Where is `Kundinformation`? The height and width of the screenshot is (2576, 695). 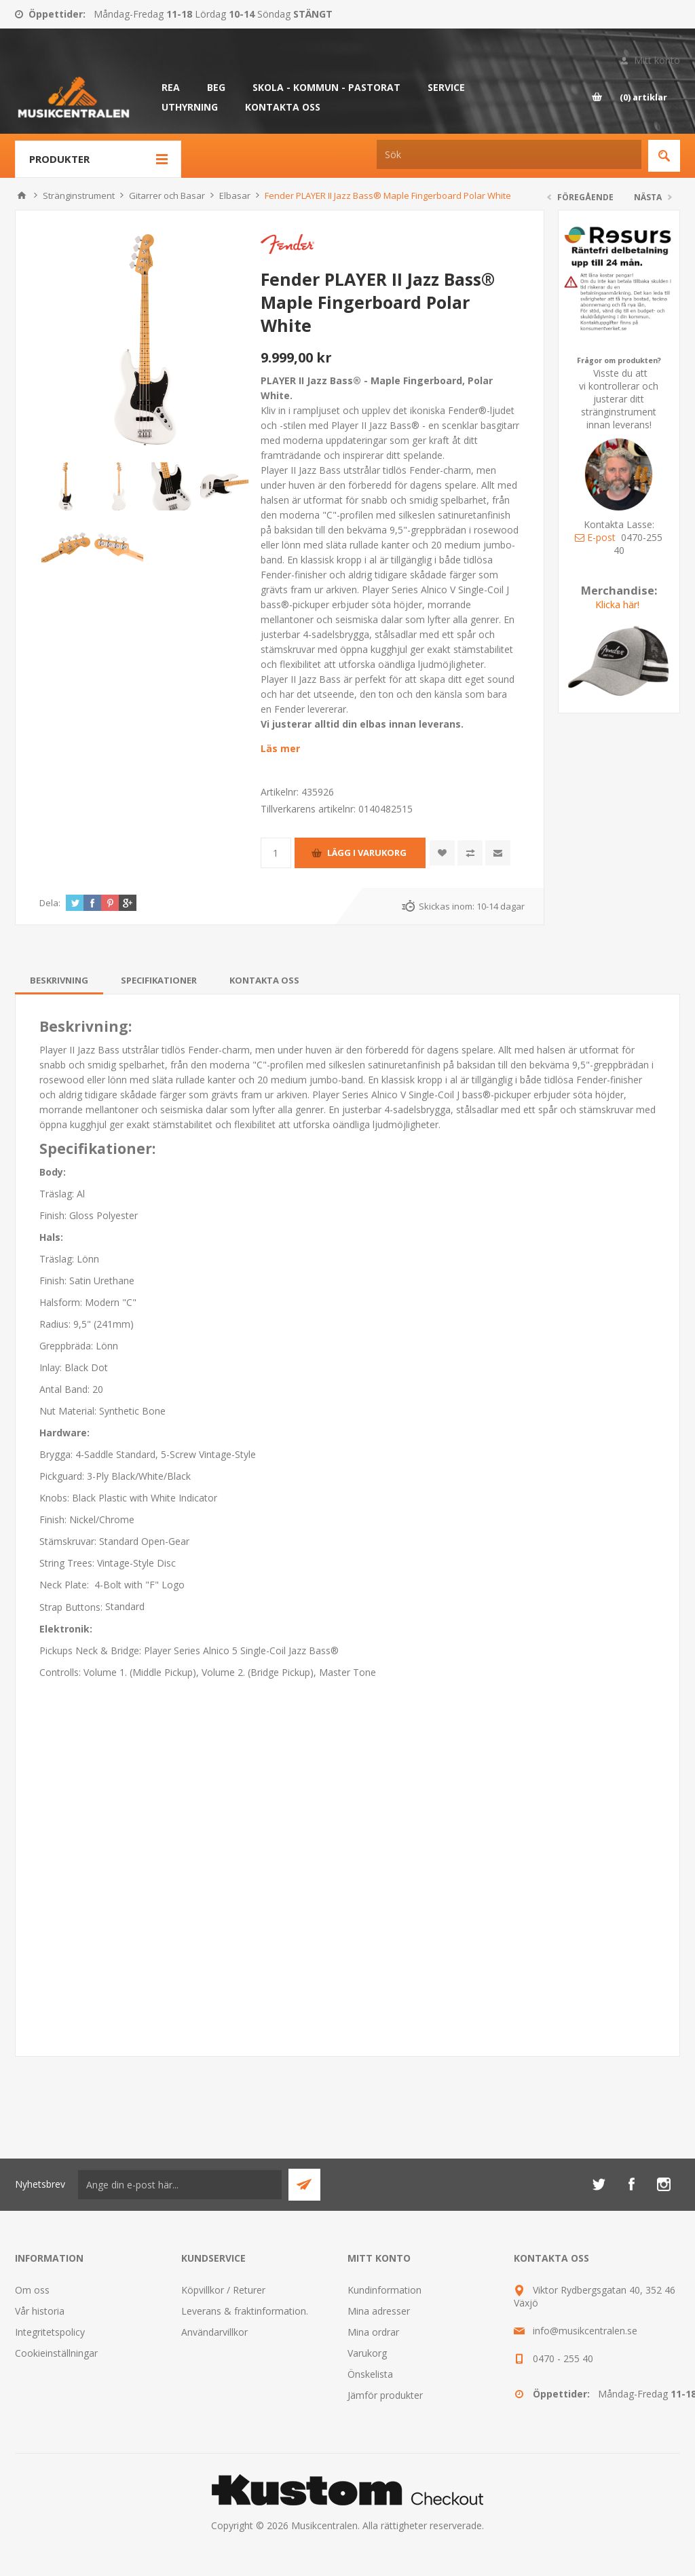
Kundinformation is located at coordinates (384, 2289).